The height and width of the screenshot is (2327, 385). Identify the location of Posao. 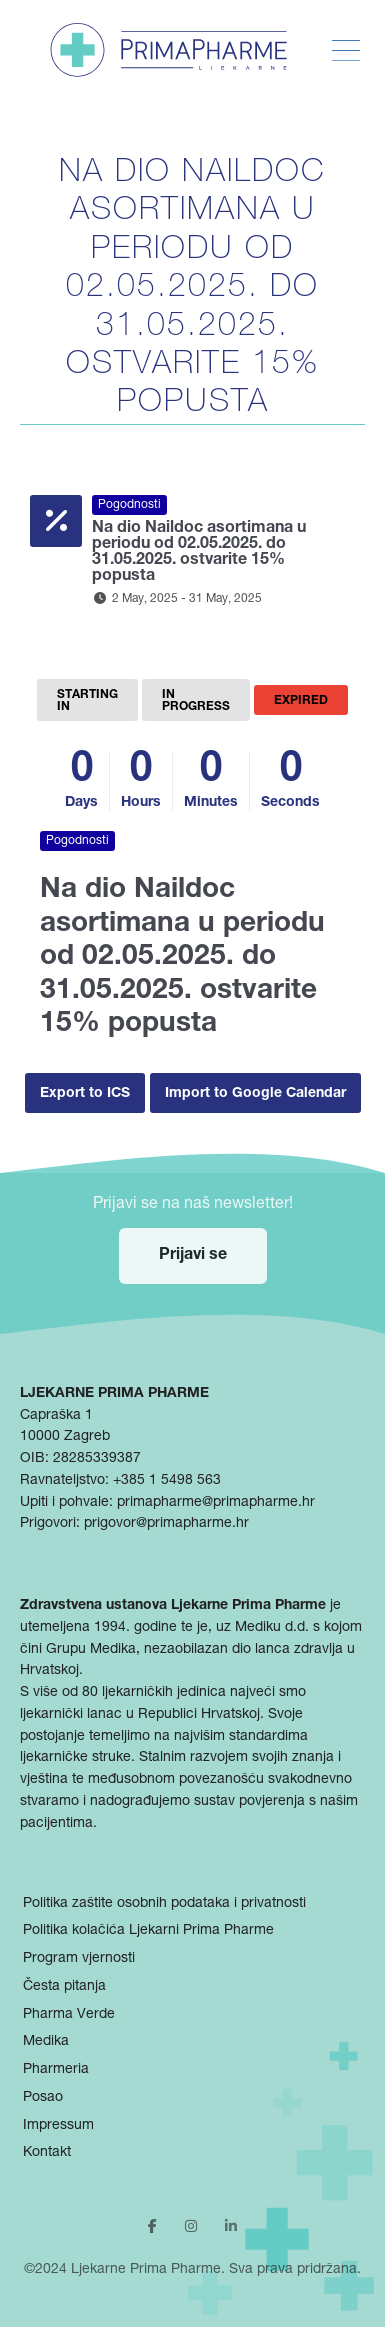
(43, 2098).